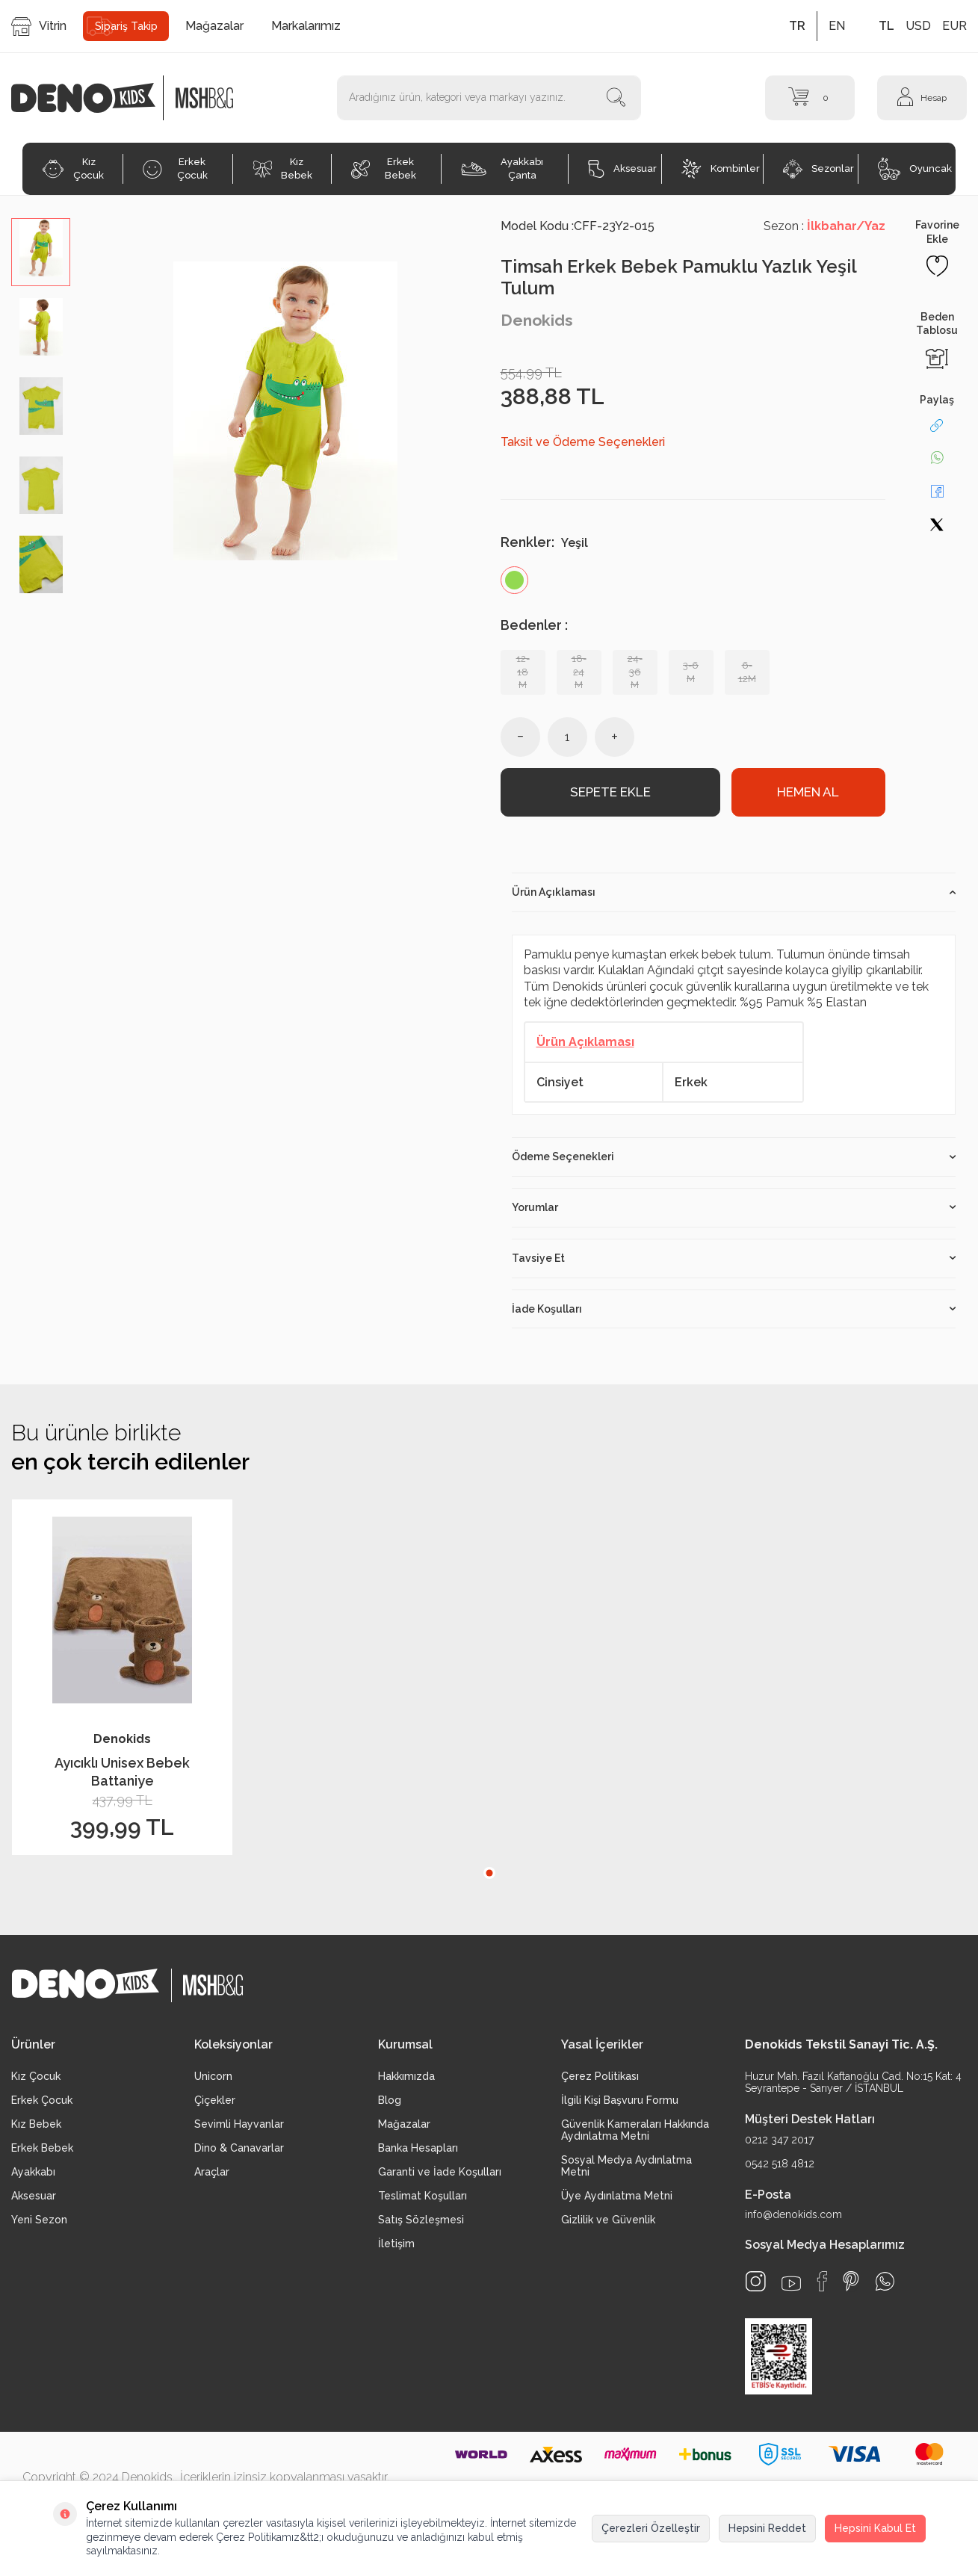  Describe the element at coordinates (204, 97) in the screenshot. I see `[logo2]` at that location.